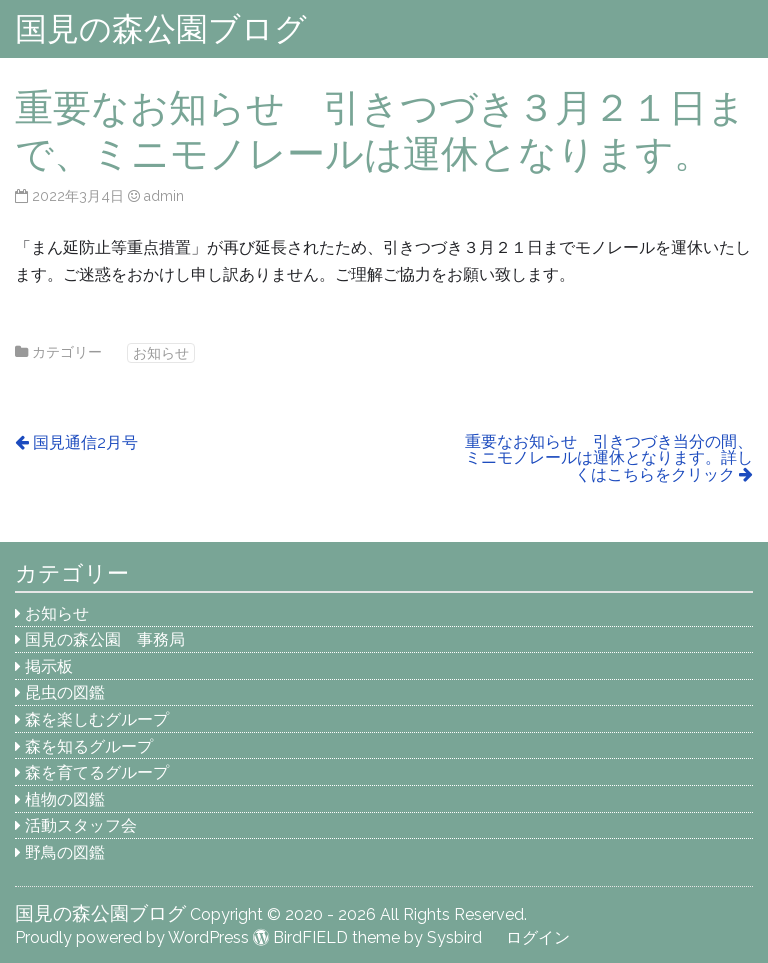 The width and height of the screenshot is (768, 963). What do you see at coordinates (454, 937) in the screenshot?
I see `Sysbird` at bounding box center [454, 937].